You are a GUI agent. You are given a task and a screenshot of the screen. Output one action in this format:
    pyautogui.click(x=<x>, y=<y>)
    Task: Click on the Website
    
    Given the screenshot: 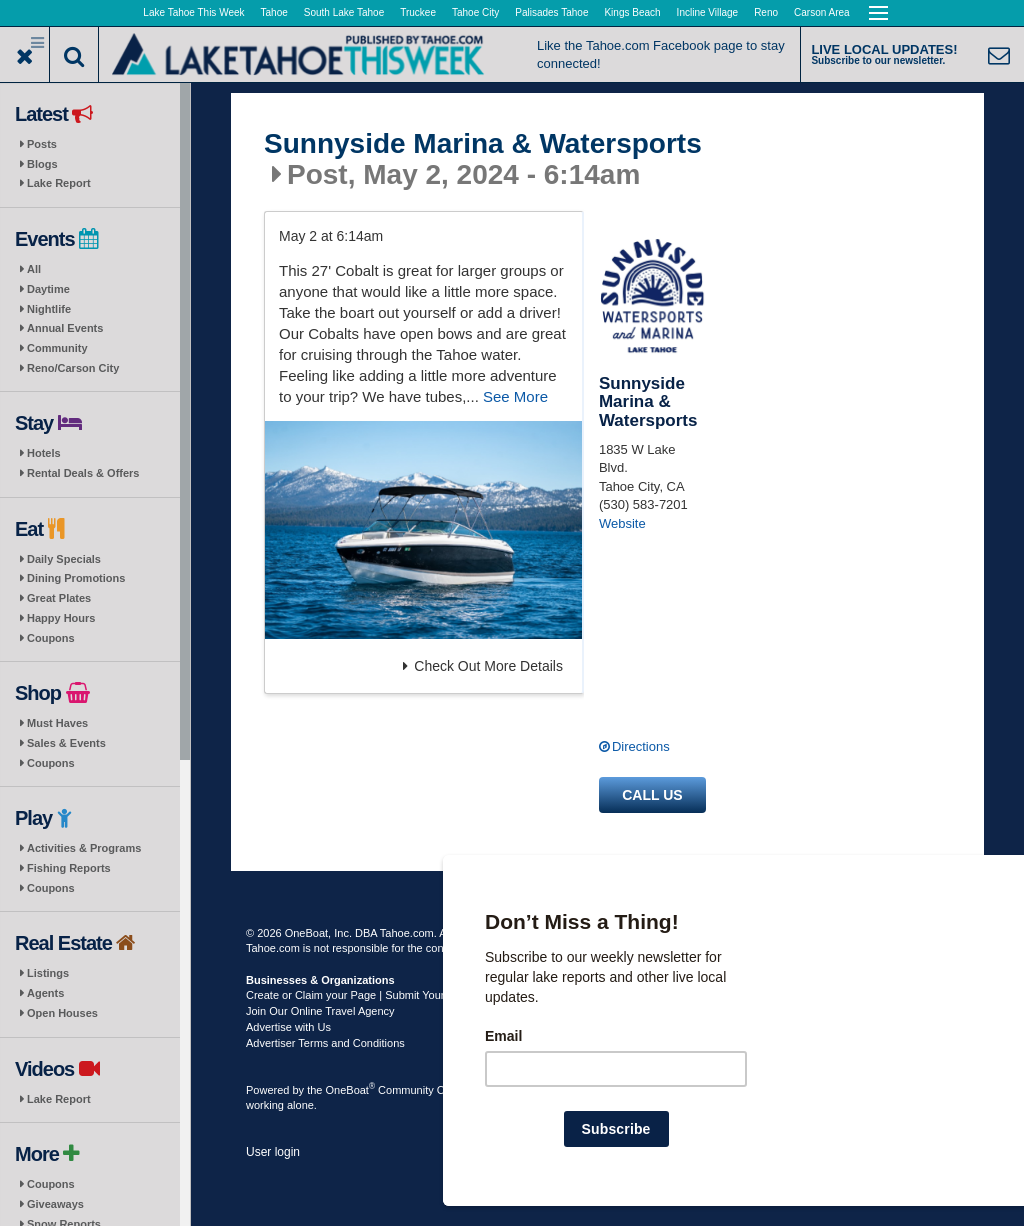 What is the action you would take?
    pyautogui.click(x=622, y=523)
    